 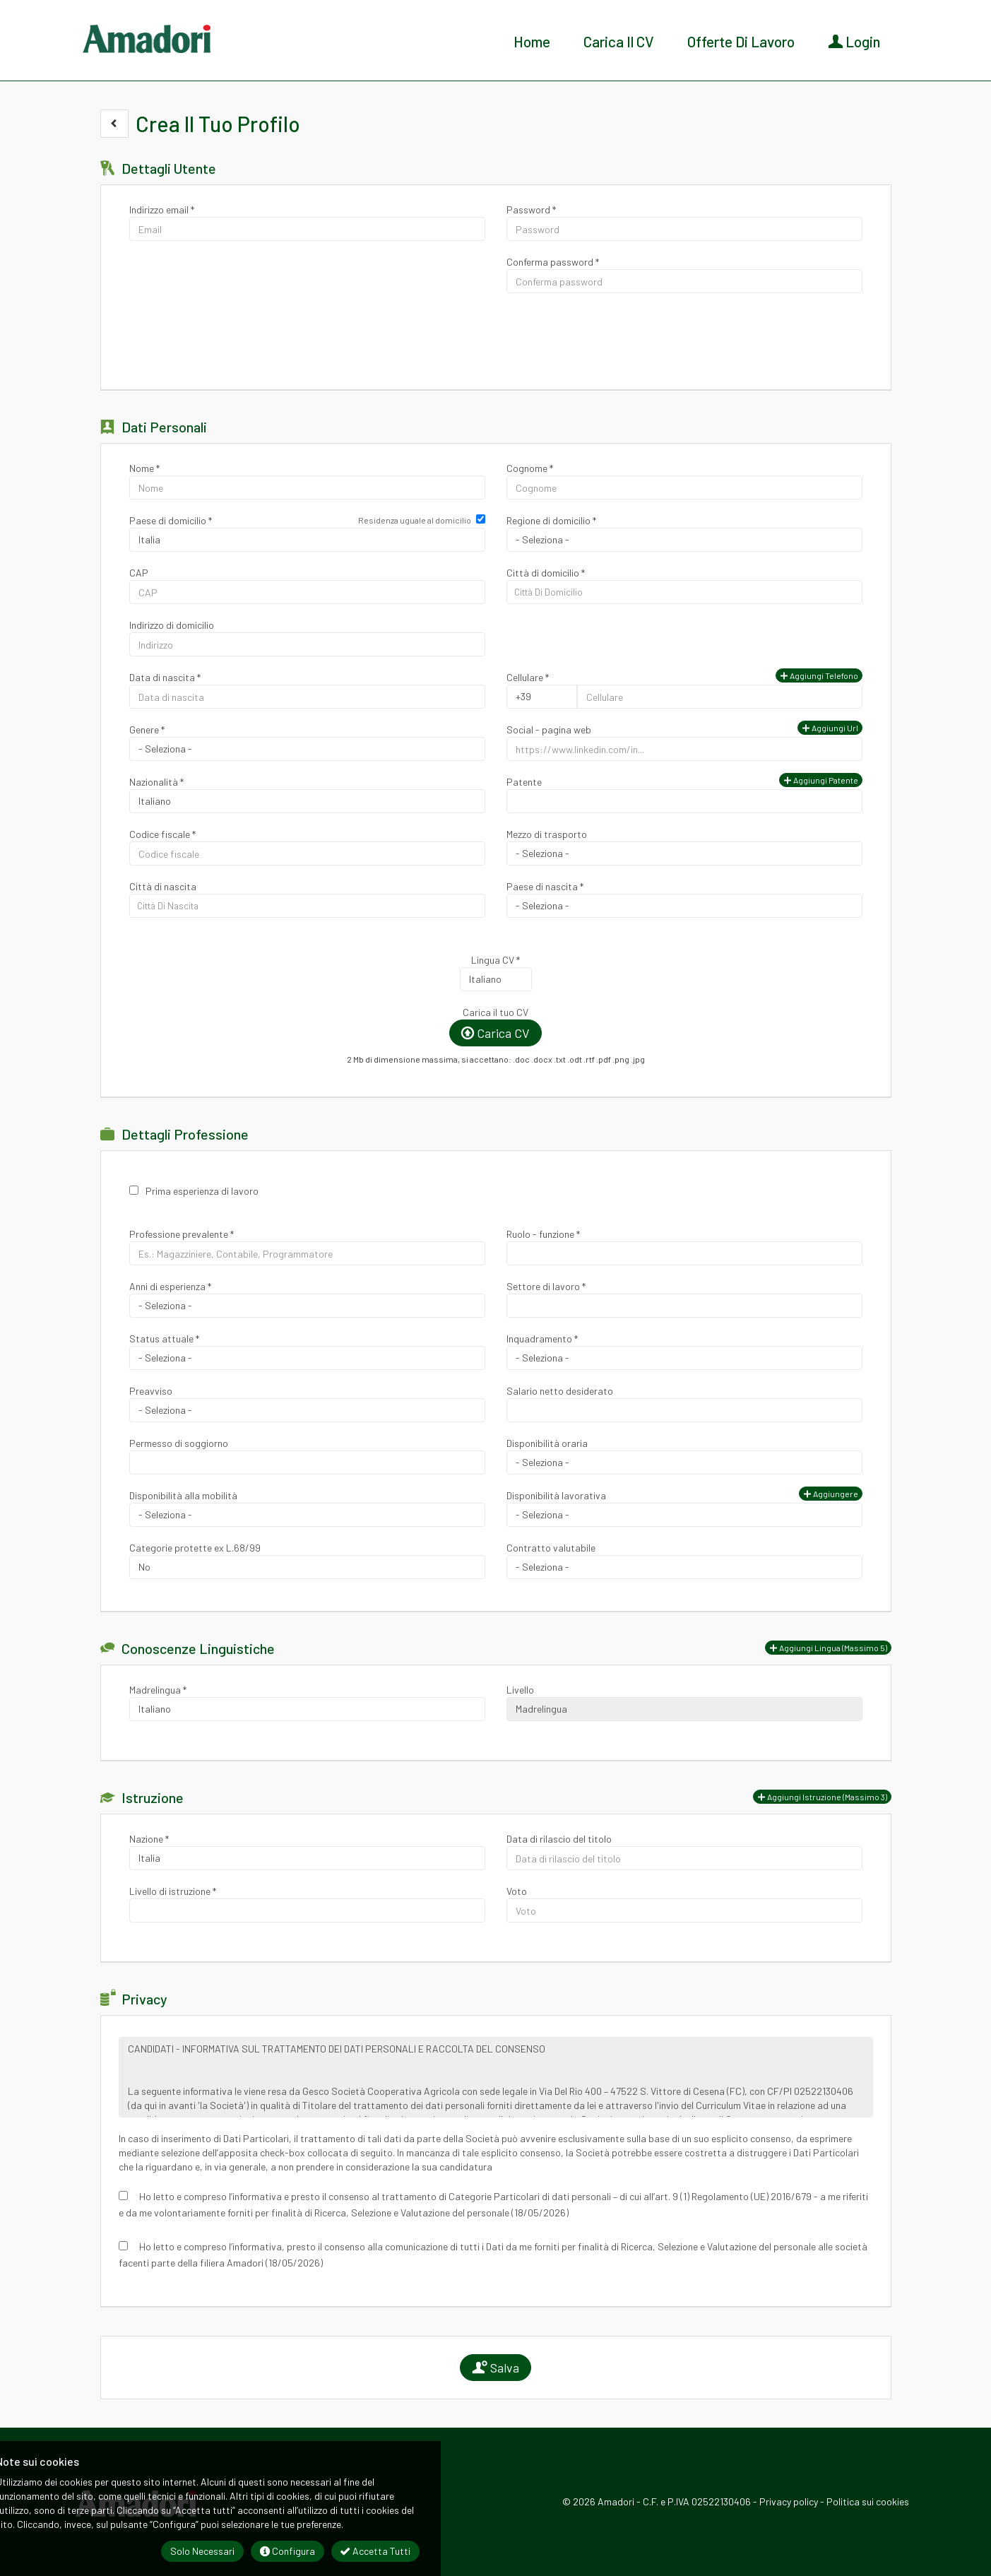 I want to click on Array [Mezzo di trasporto], so click(x=684, y=853).